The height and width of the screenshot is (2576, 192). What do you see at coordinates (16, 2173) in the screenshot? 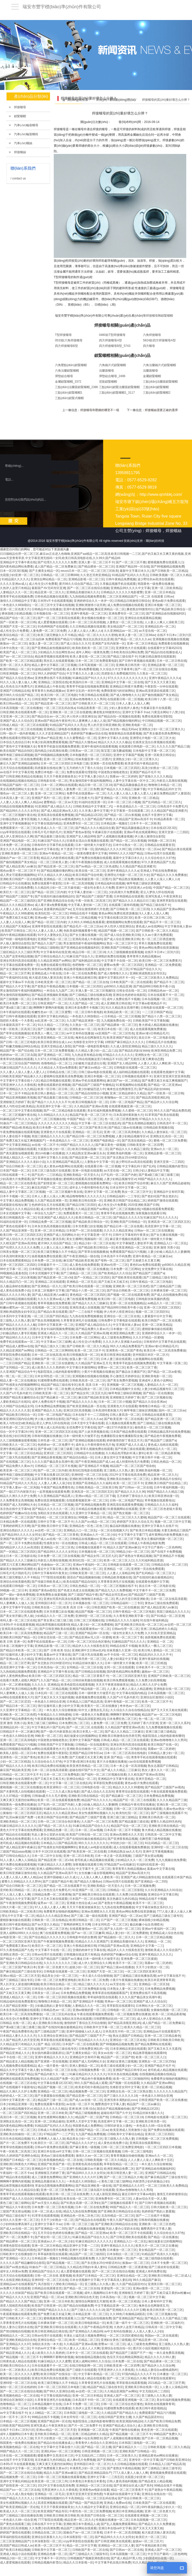
I see `午夜福利一区二区不卡av` at bounding box center [16, 2173].